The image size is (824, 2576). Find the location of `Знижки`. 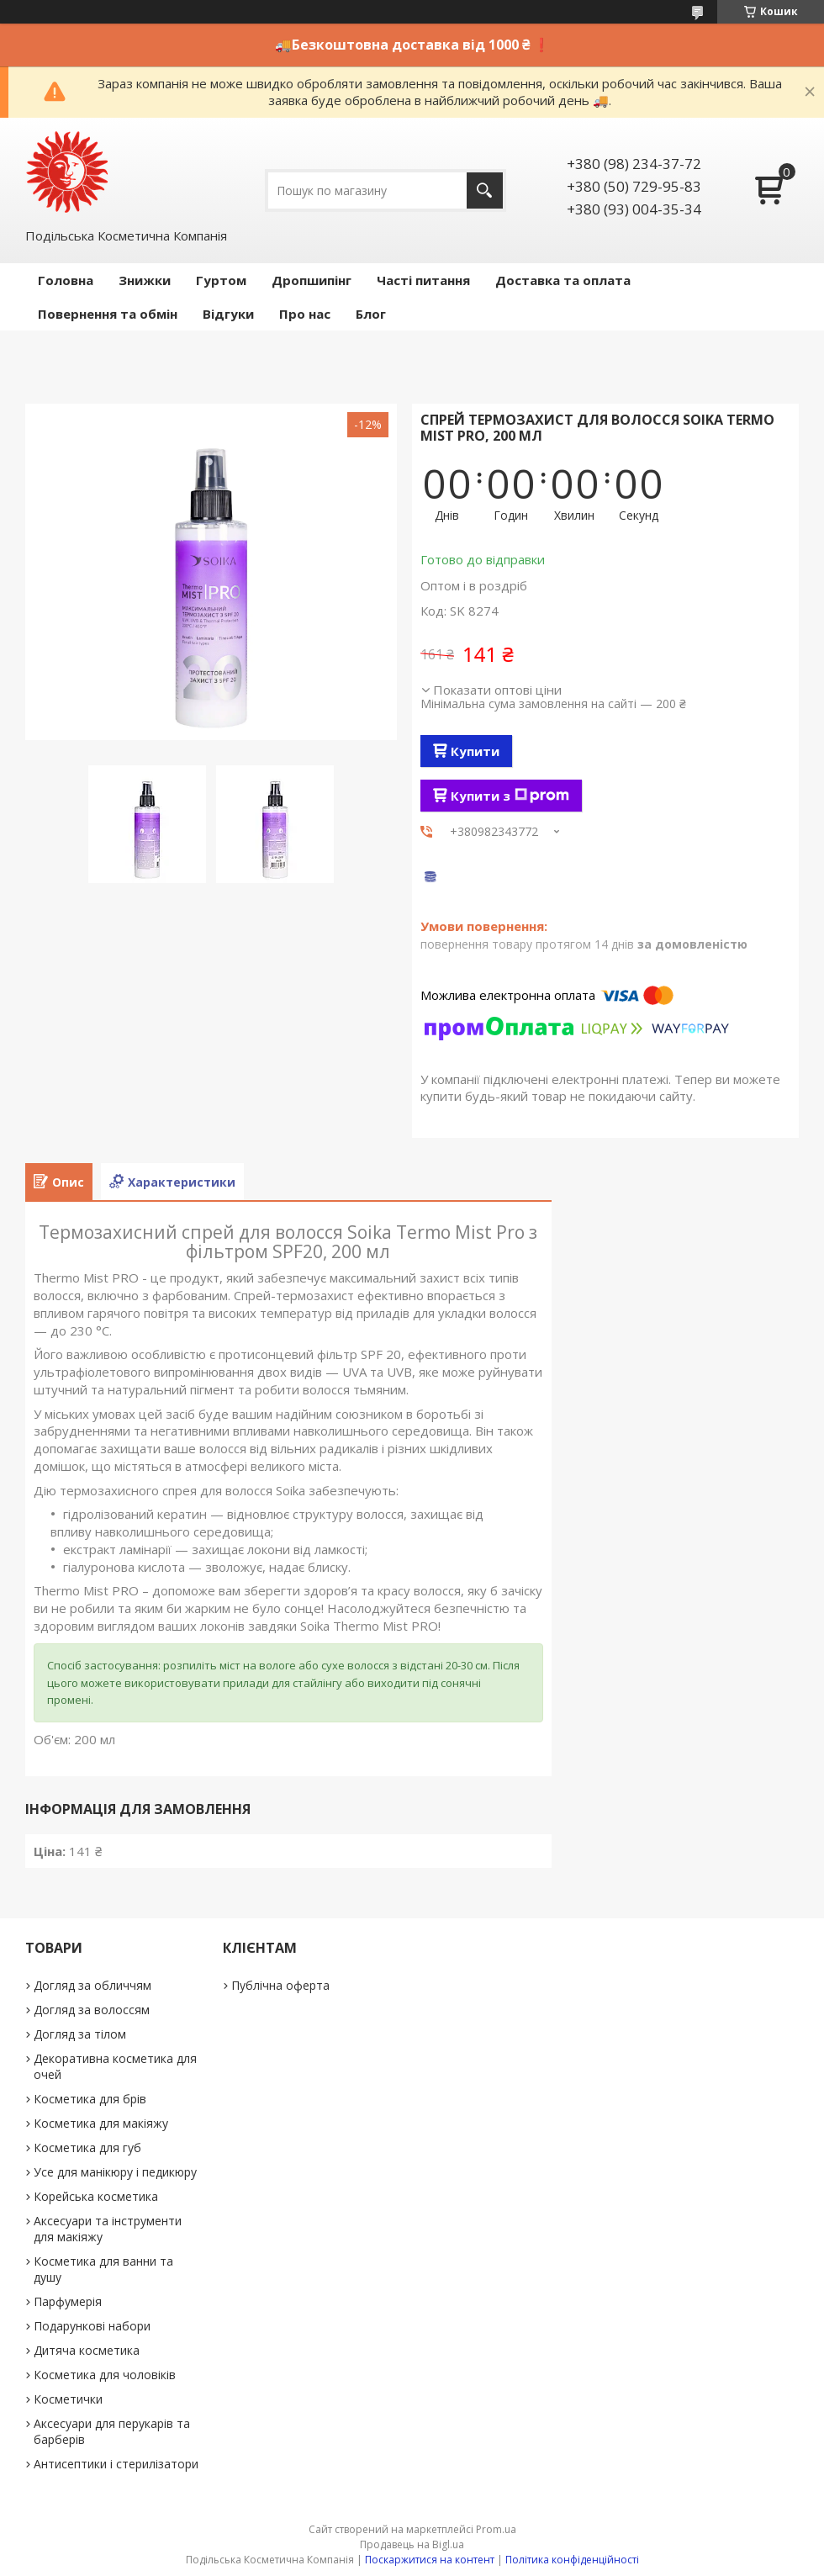

Знижки is located at coordinates (145, 280).